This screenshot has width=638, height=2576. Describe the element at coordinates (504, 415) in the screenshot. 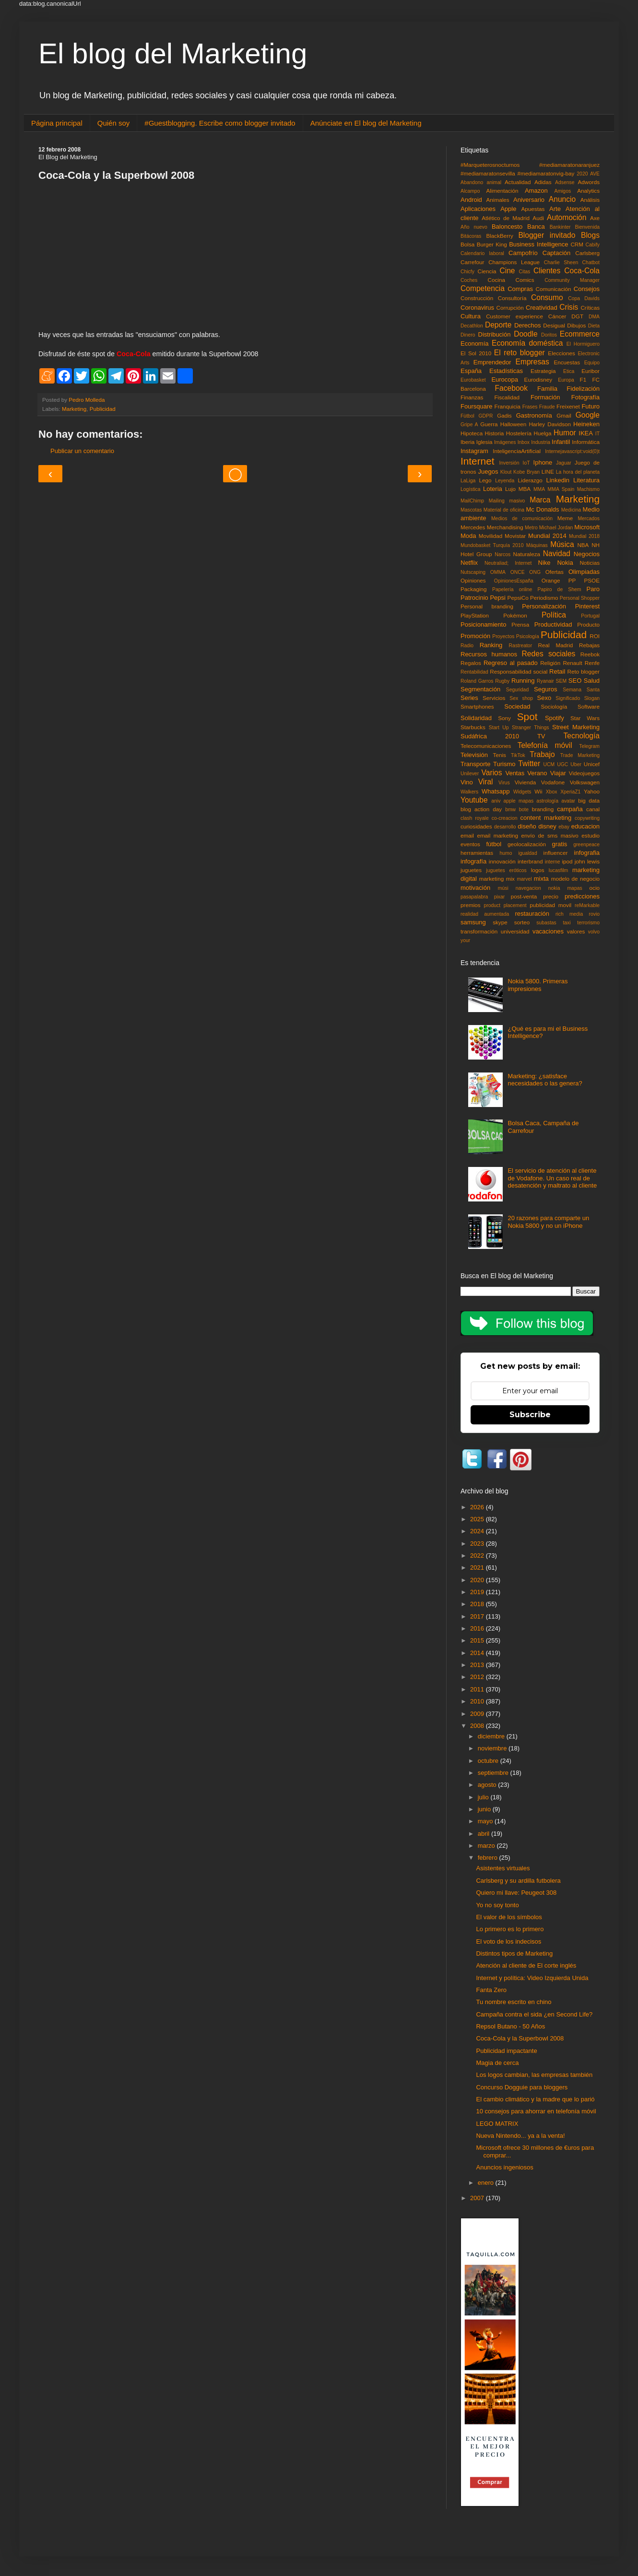

I see `Gadis` at that location.